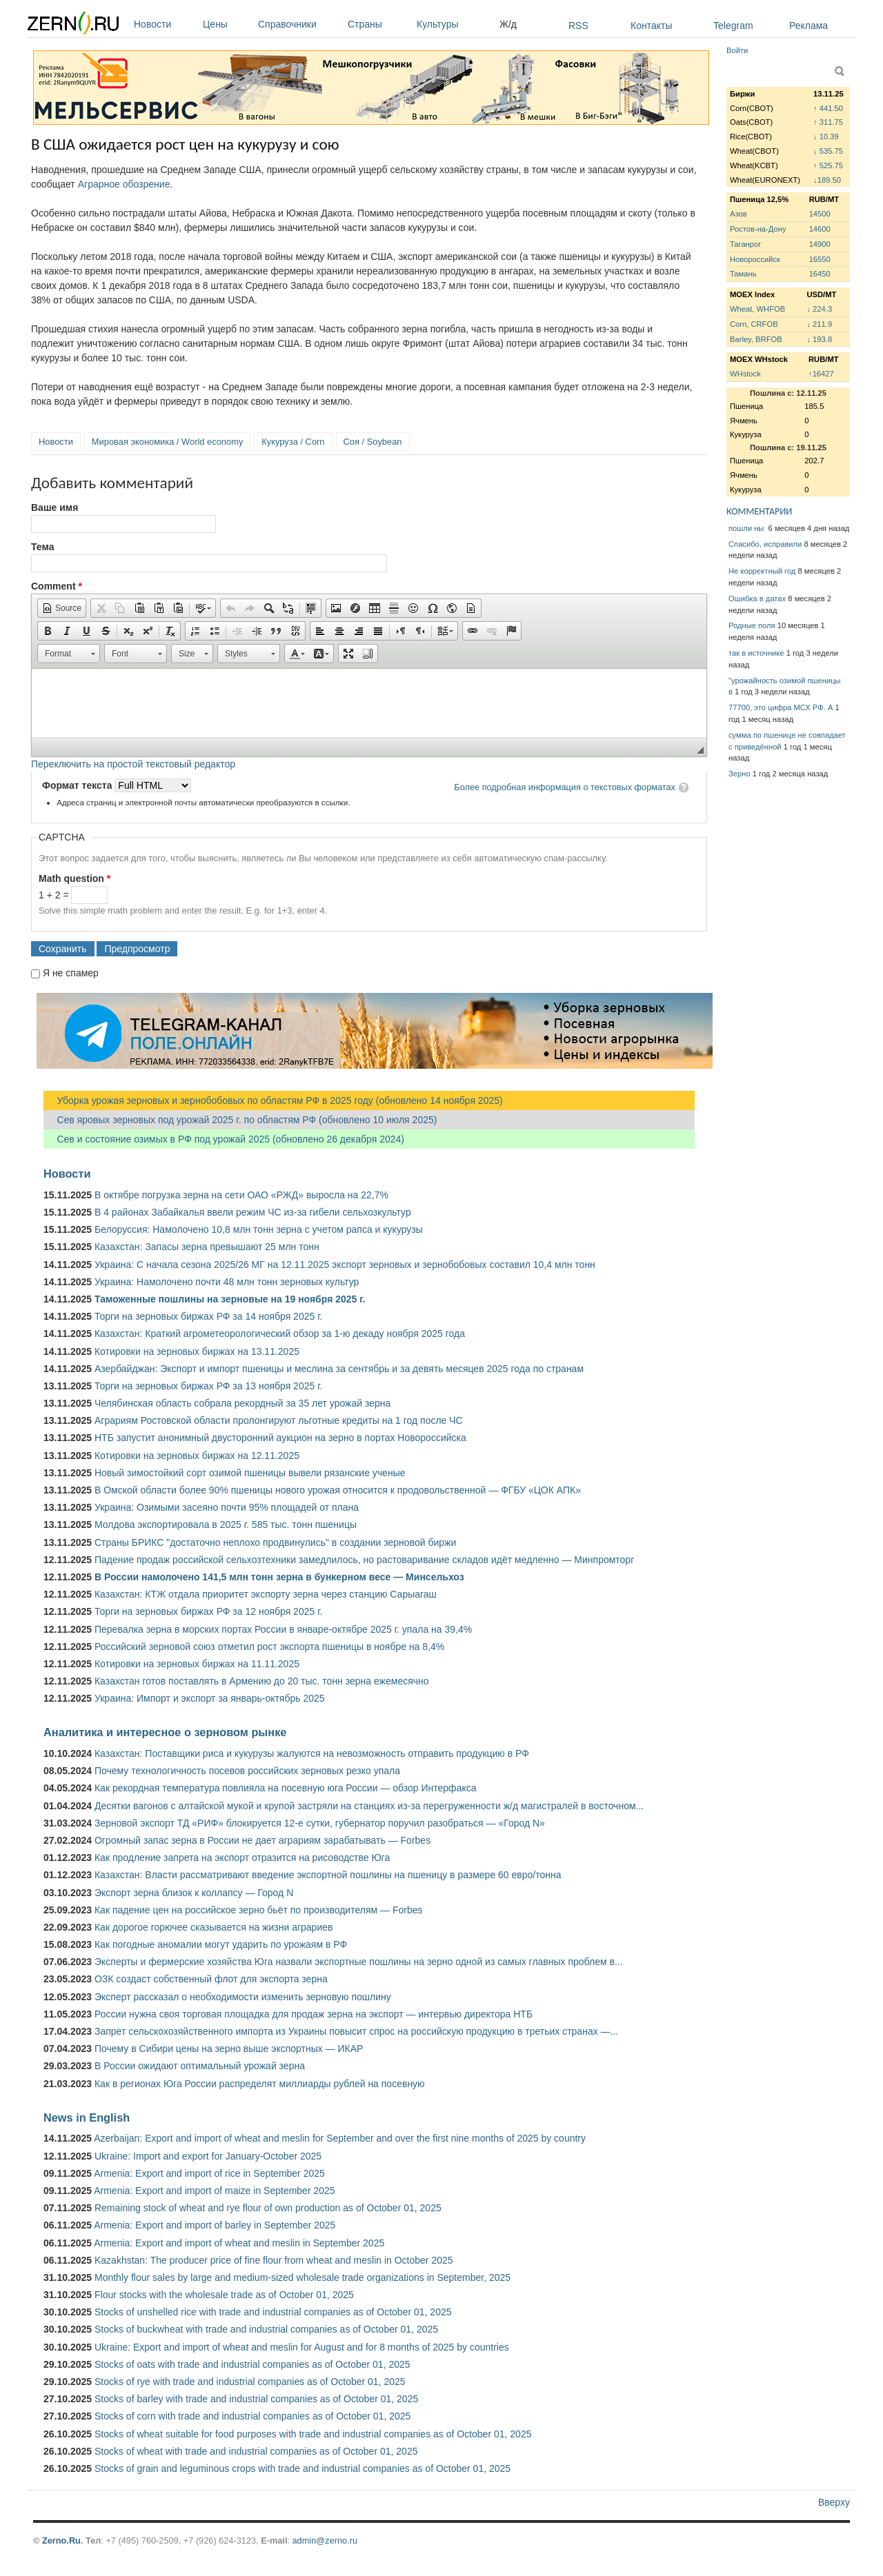 The height and width of the screenshot is (2576, 883). I want to click on Сев и состояние озимых в РФ под урожай 2025 (обновлено 26 декабря 2024), so click(223, 1139).